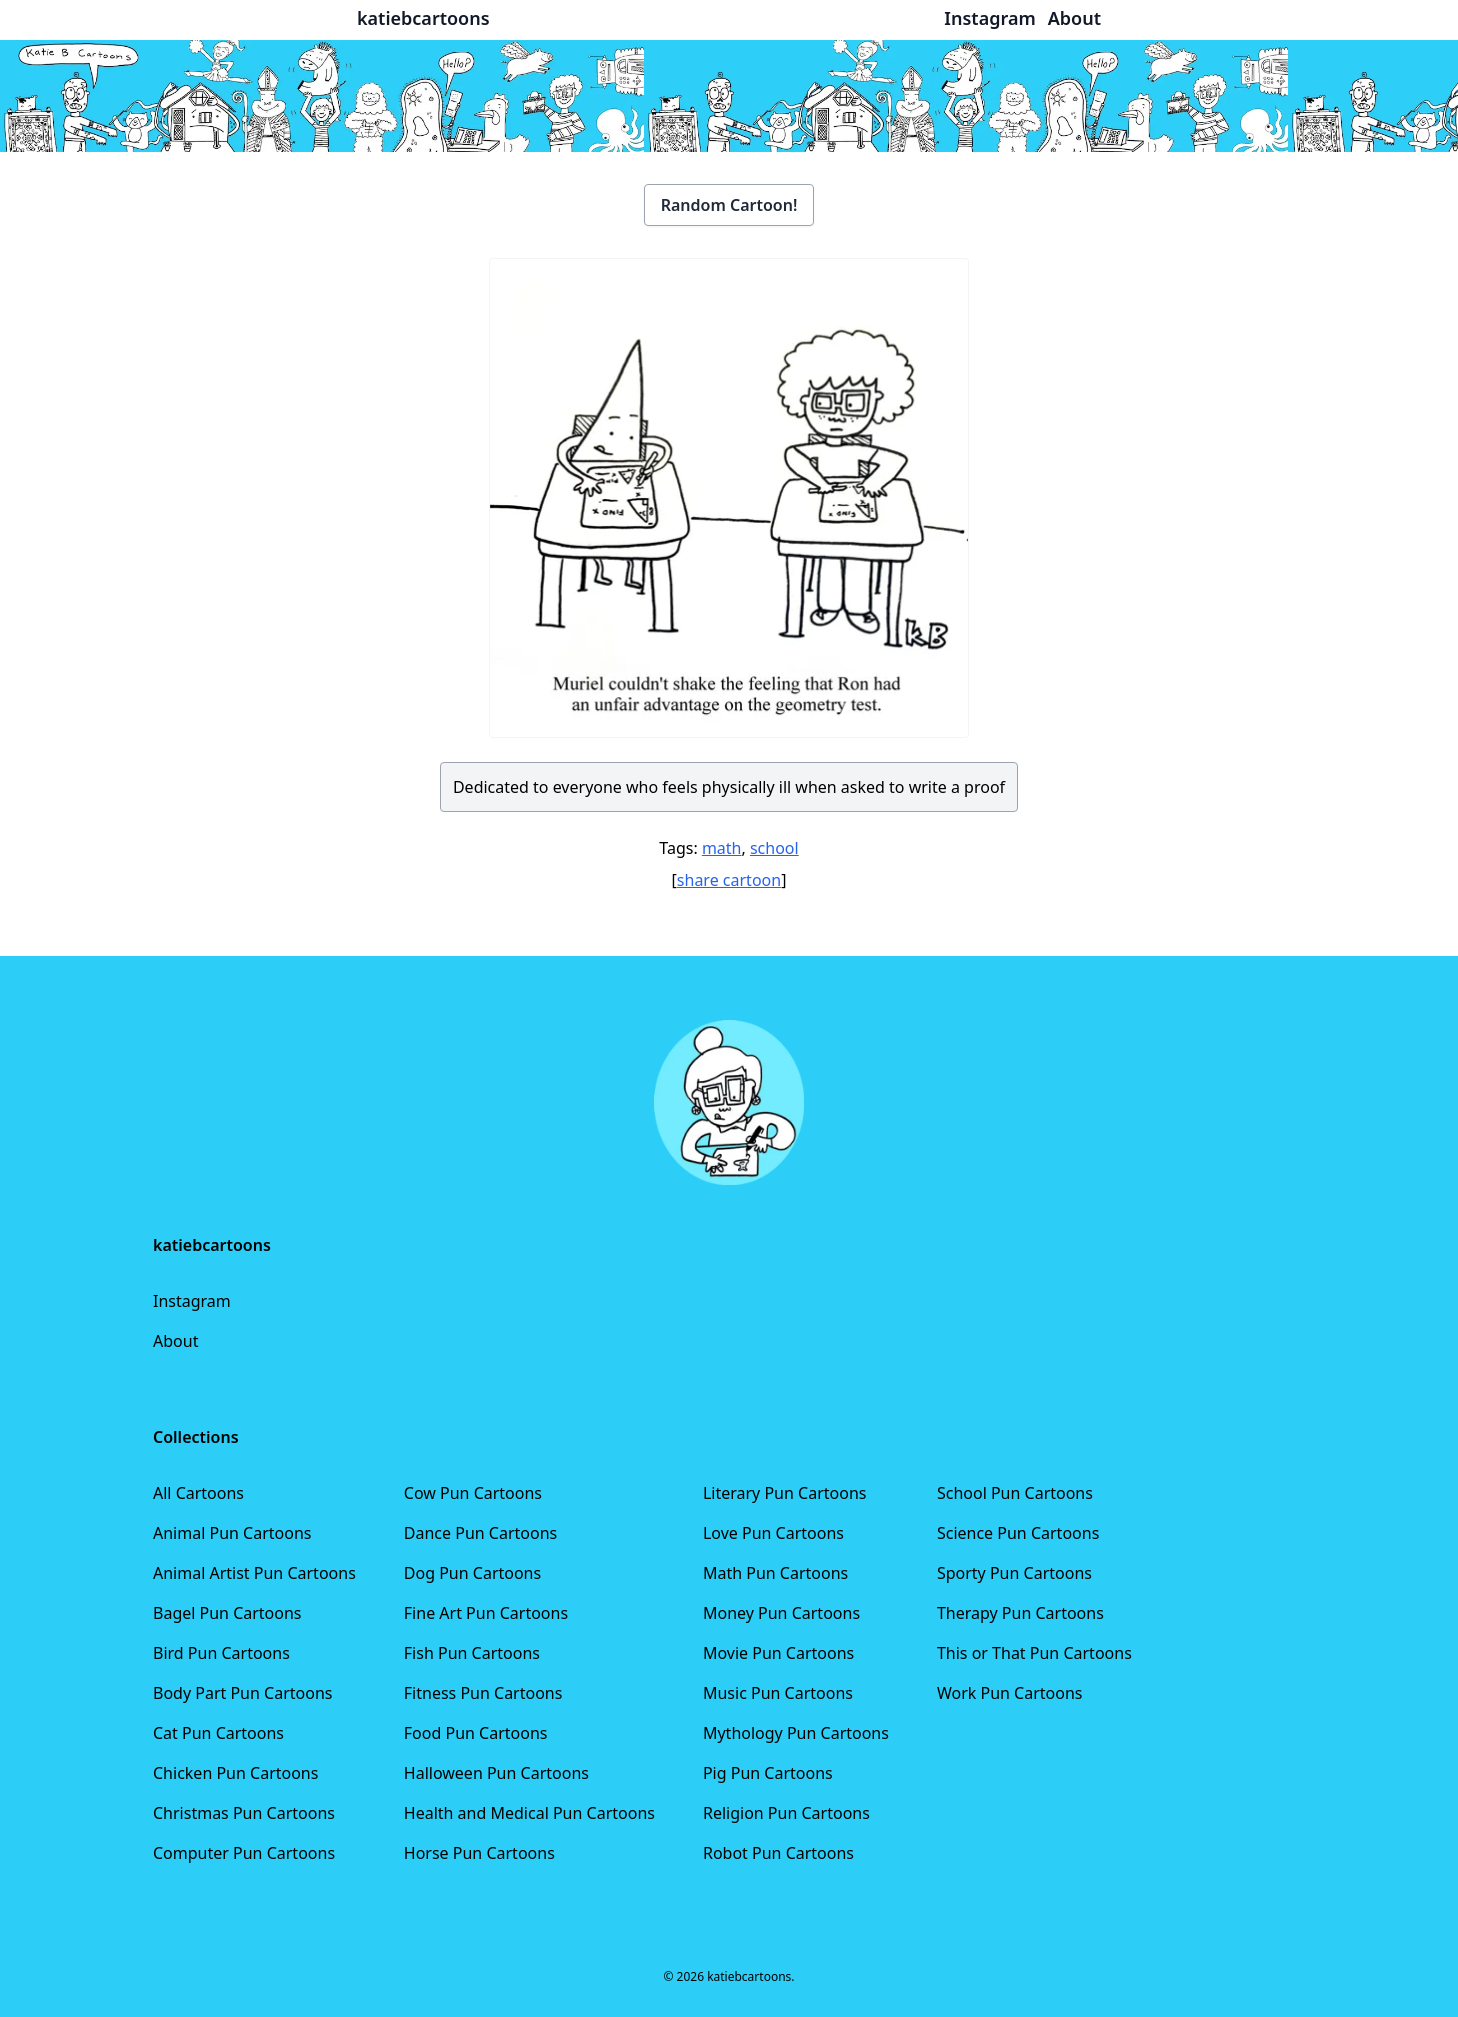 The height and width of the screenshot is (2017, 1458). Describe the element at coordinates (1010, 1693) in the screenshot. I see `Work Pun Cartoons` at that location.